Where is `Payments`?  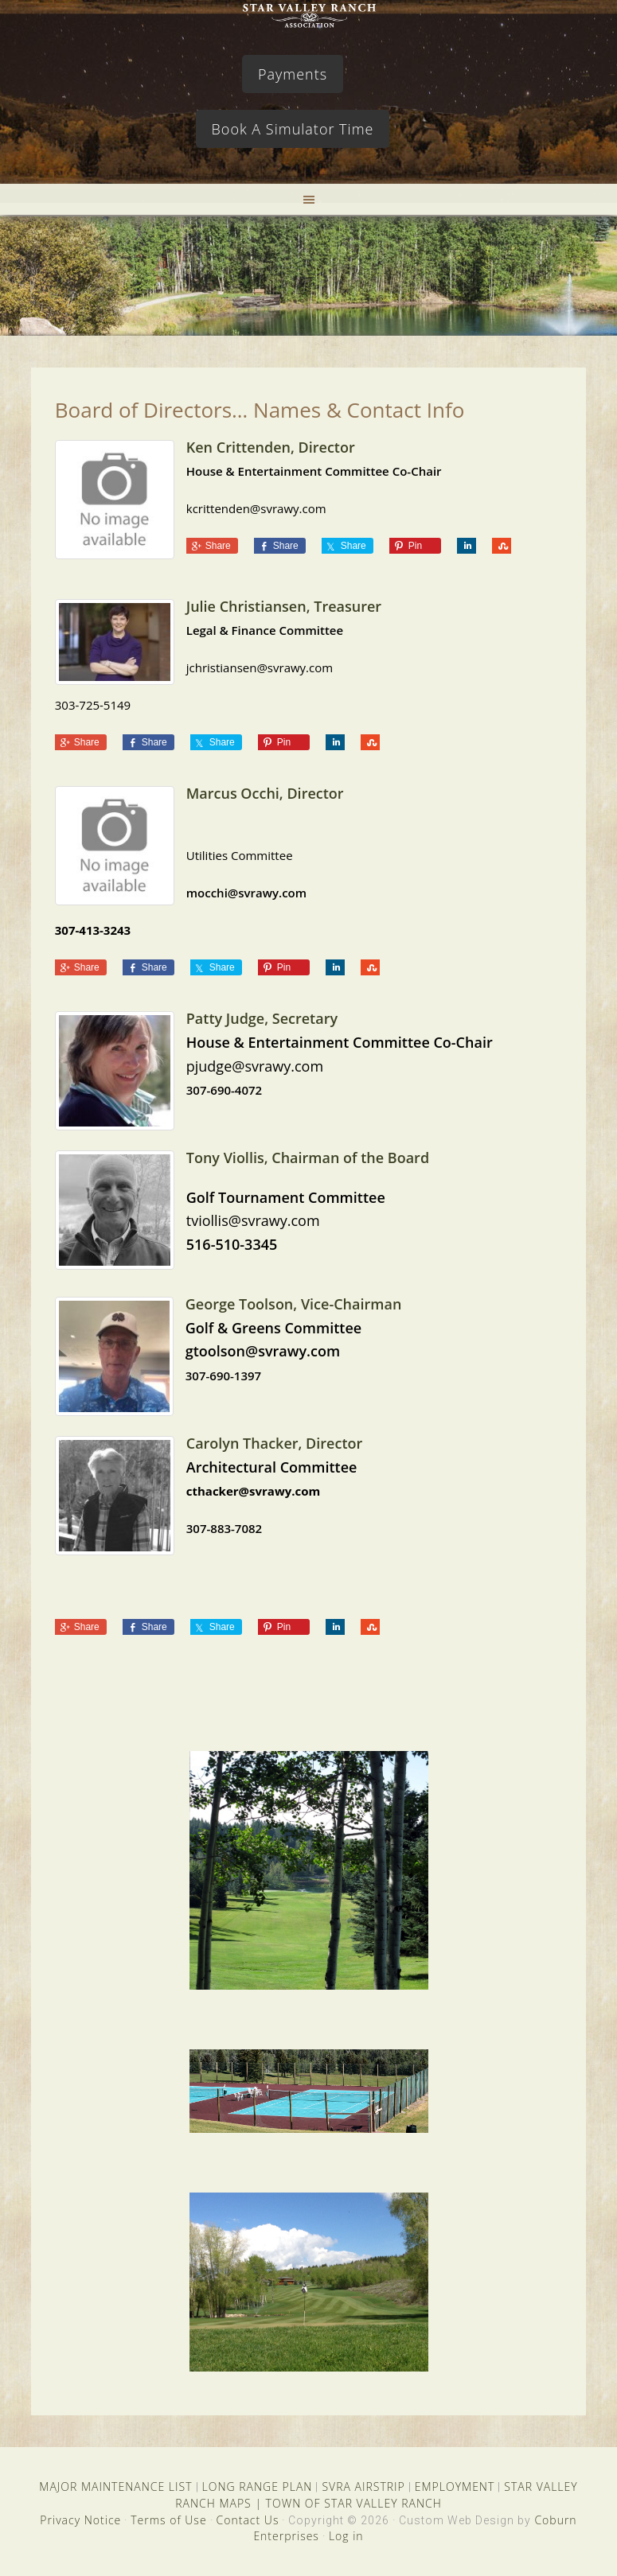
Payments is located at coordinates (292, 74).